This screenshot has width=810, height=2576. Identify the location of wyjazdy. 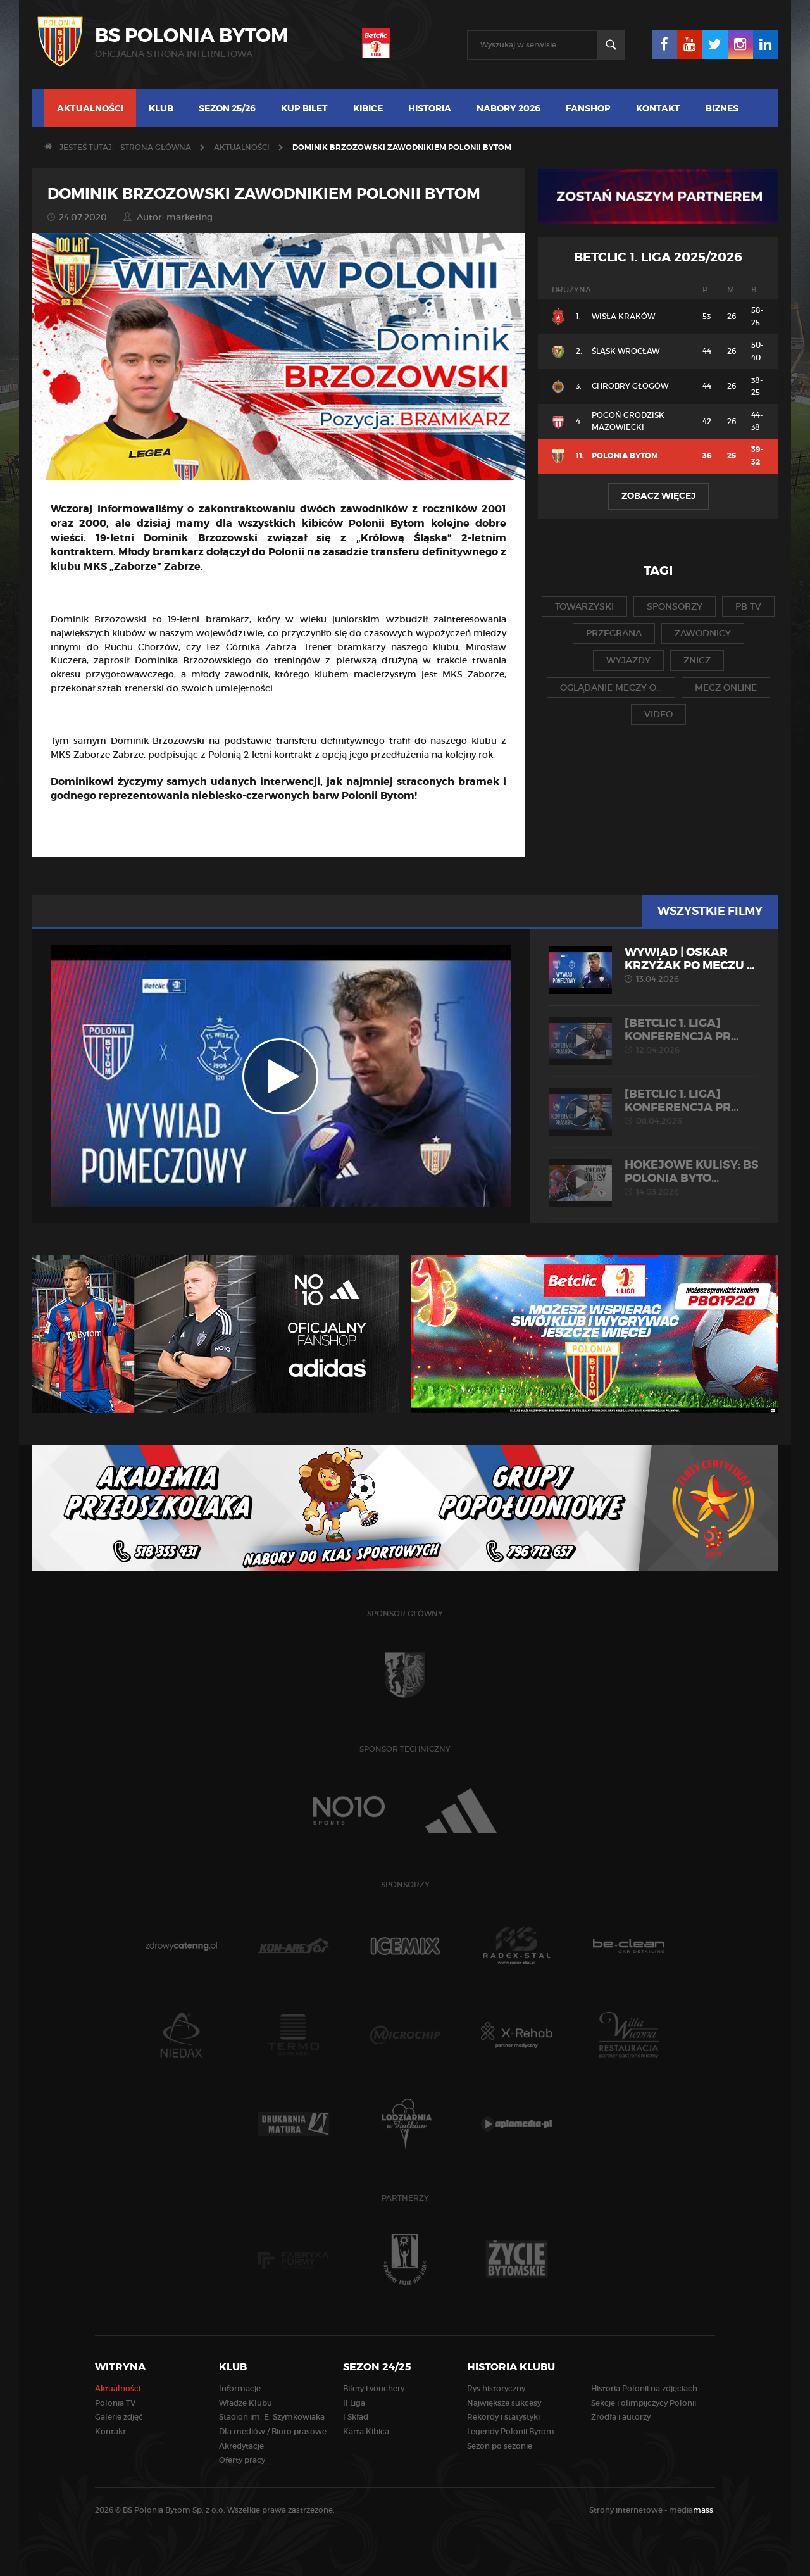
(628, 660).